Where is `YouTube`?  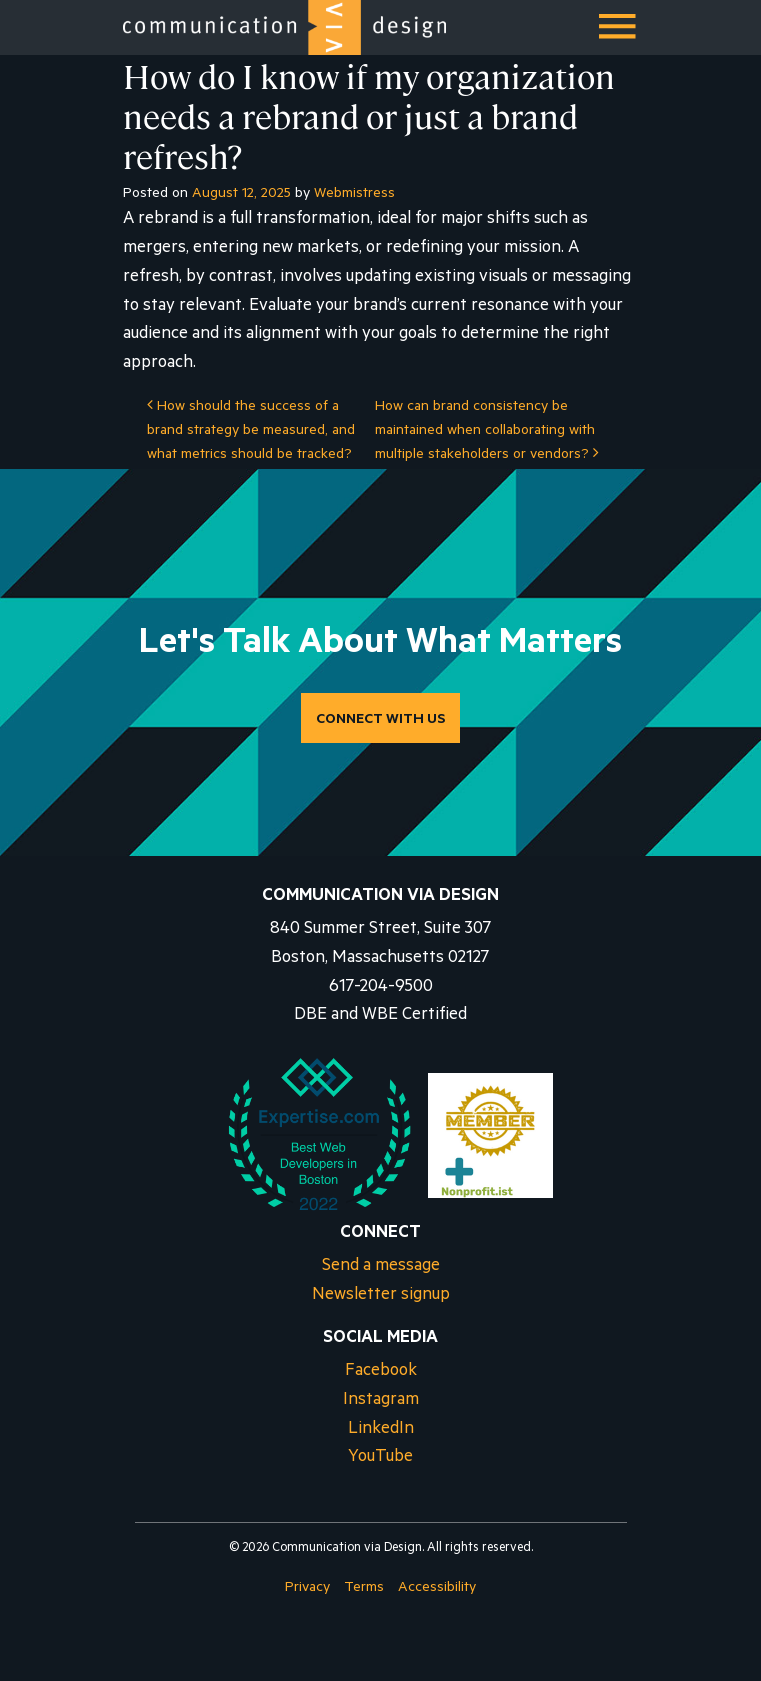
YouTube is located at coordinates (380, 1458).